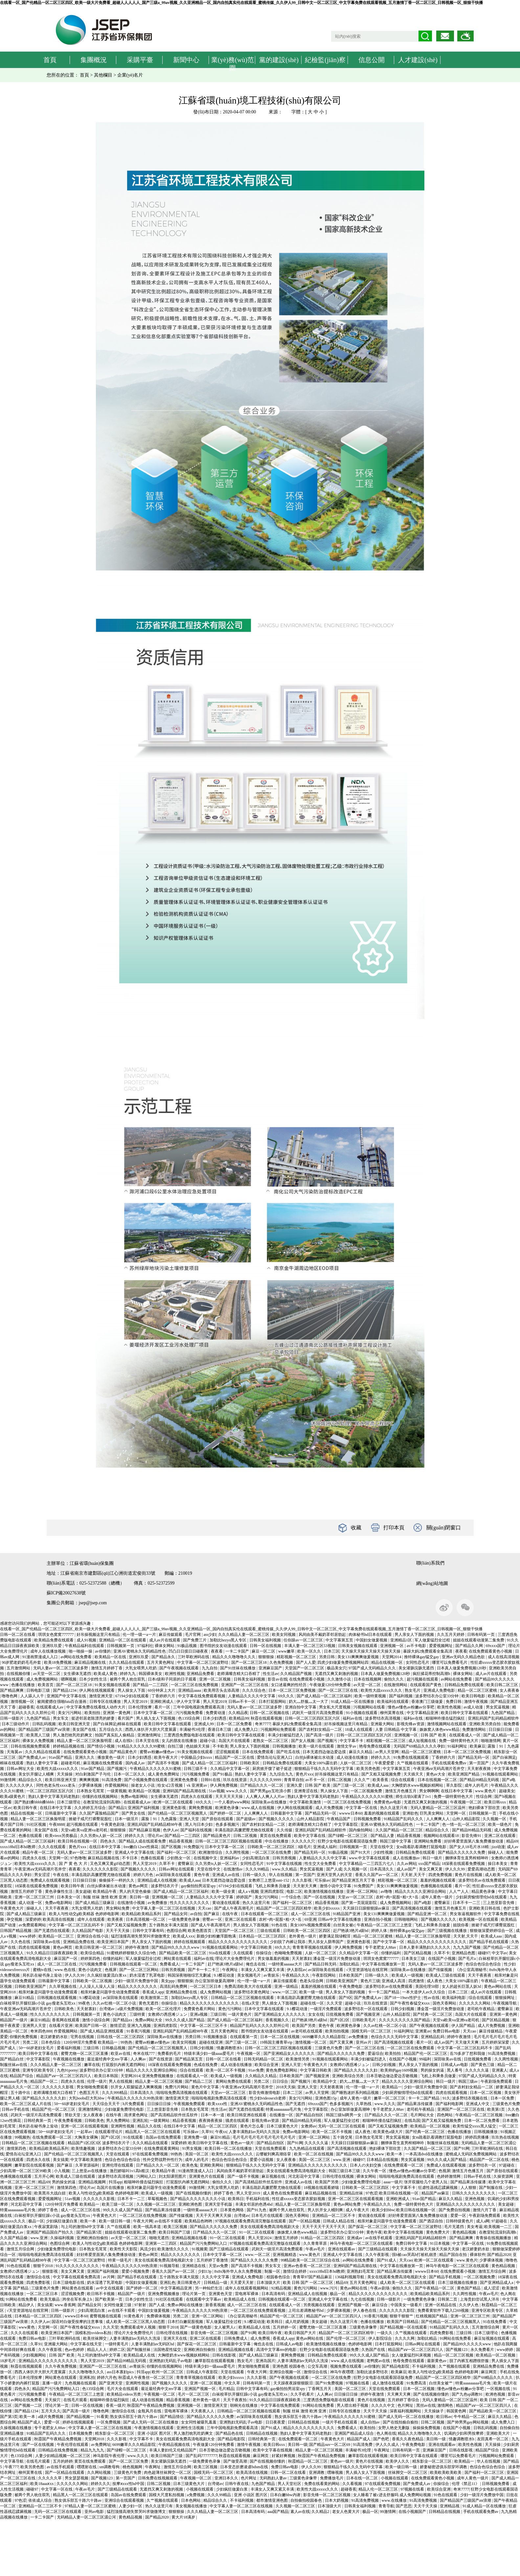 The image size is (520, 2576). What do you see at coordinates (70, 1712) in the screenshot?
I see `美女污污网站` at bounding box center [70, 1712].